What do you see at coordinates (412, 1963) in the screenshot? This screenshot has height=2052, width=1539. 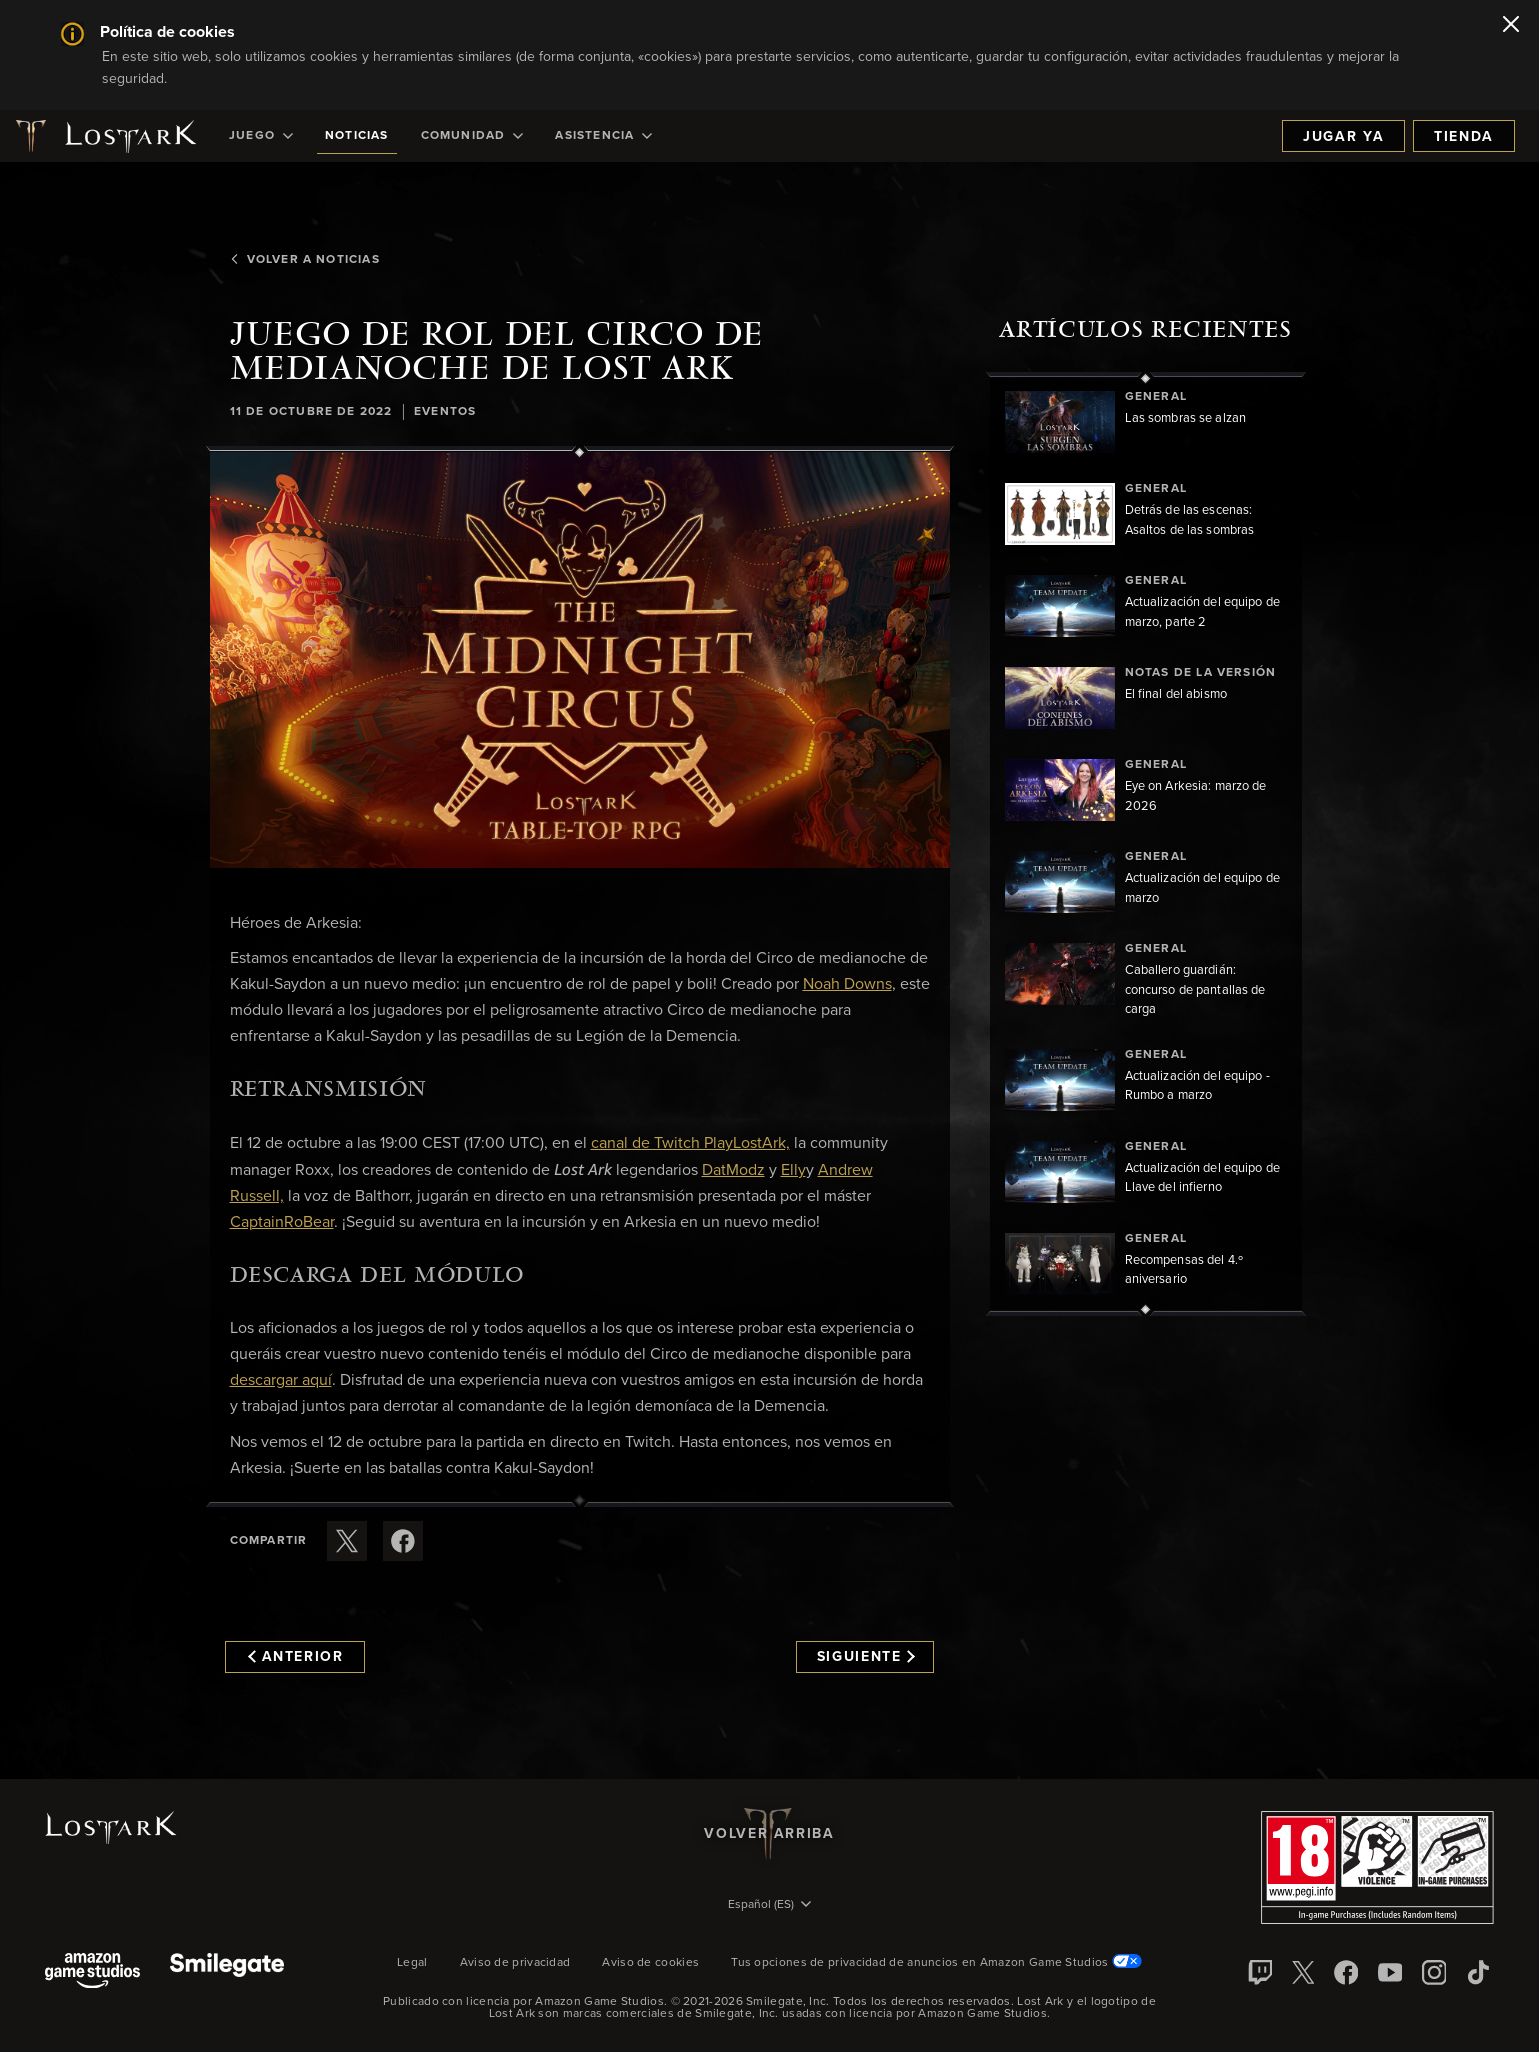 I see `Legal` at bounding box center [412, 1963].